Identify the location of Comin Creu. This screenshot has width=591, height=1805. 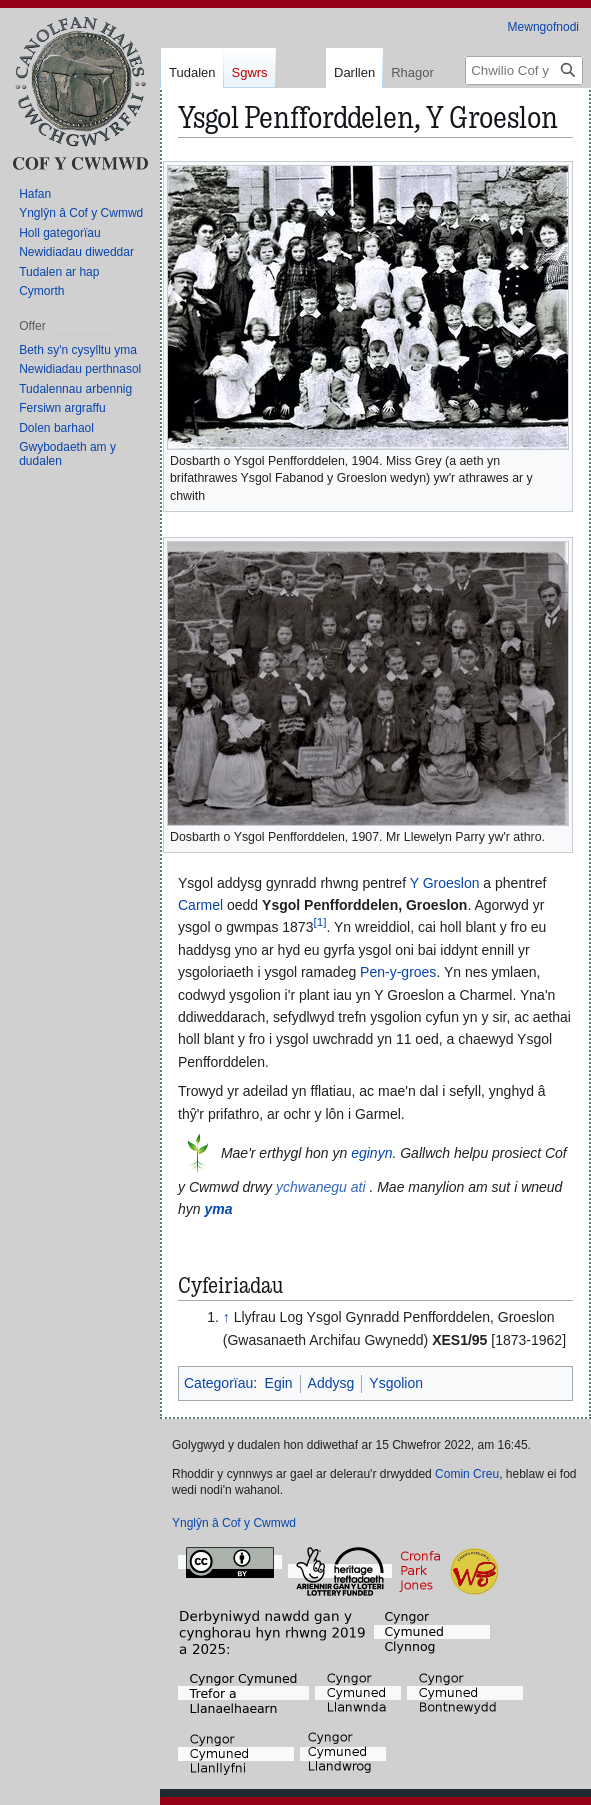
(467, 1474).